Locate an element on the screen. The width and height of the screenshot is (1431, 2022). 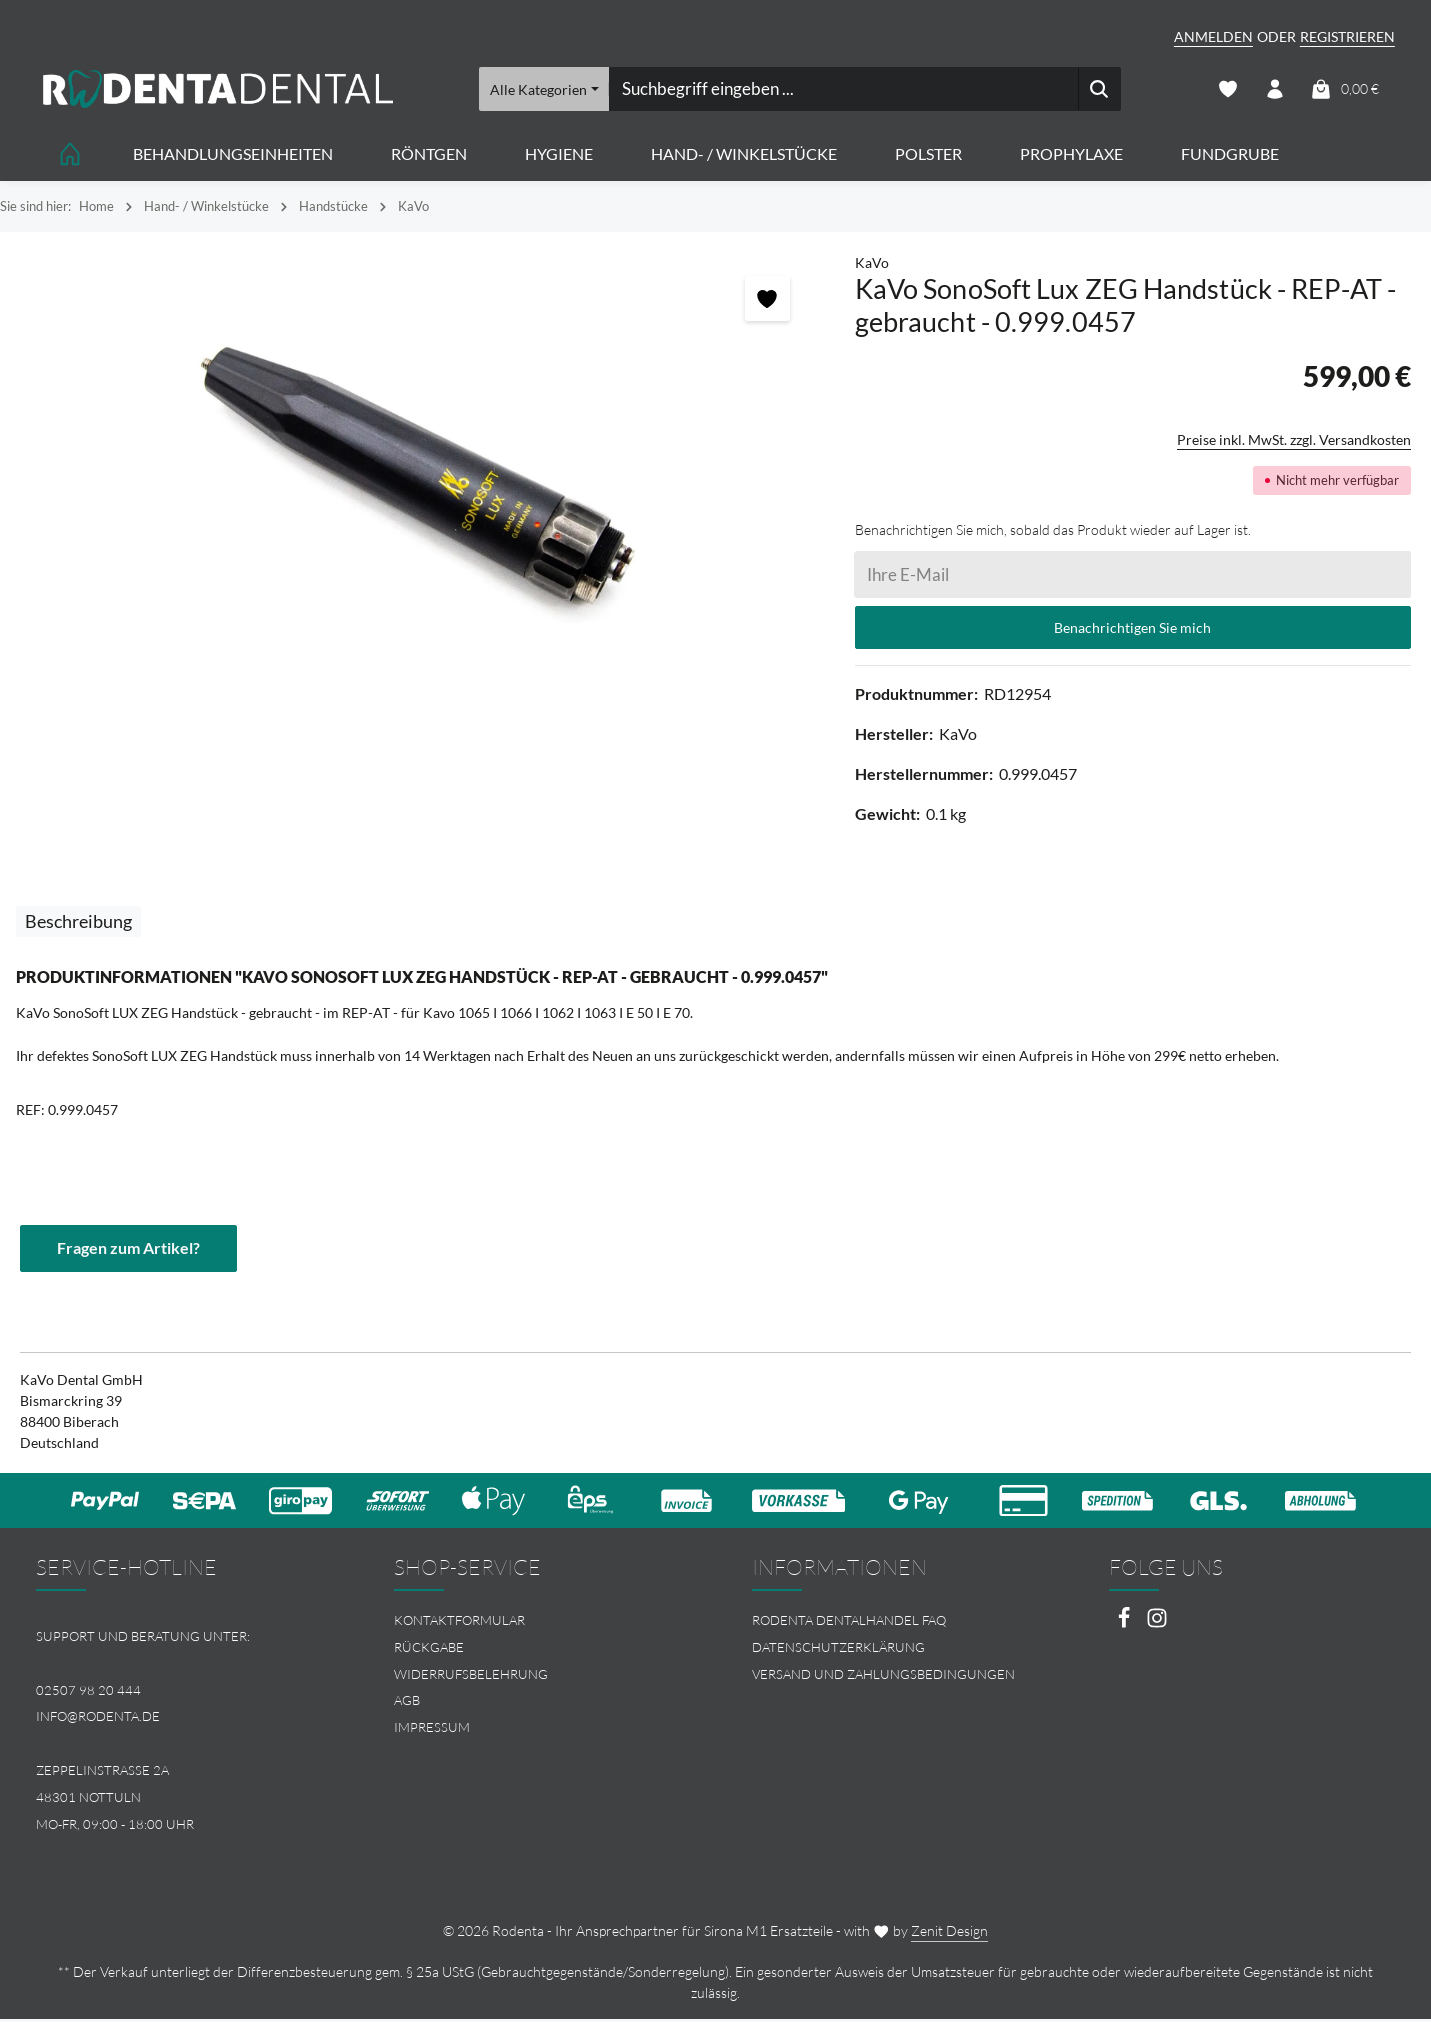
Anmelden is located at coordinates (1213, 36).